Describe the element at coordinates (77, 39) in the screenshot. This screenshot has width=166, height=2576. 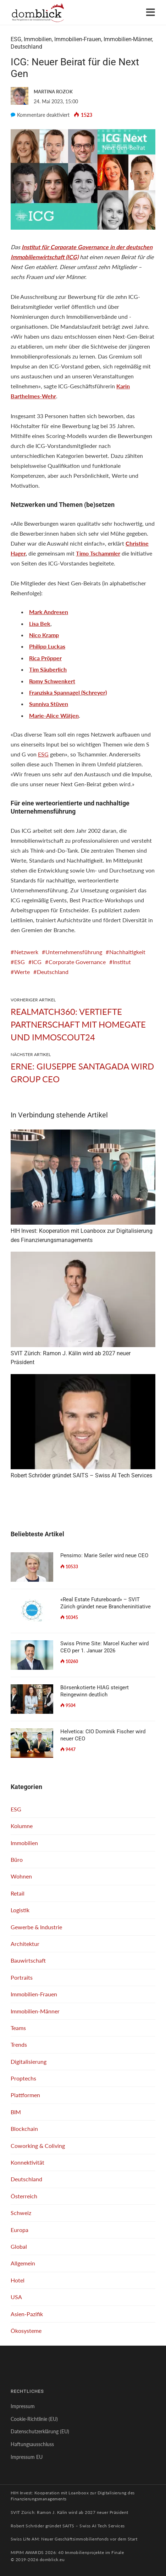
I see `Immobilien-Frauen` at that location.